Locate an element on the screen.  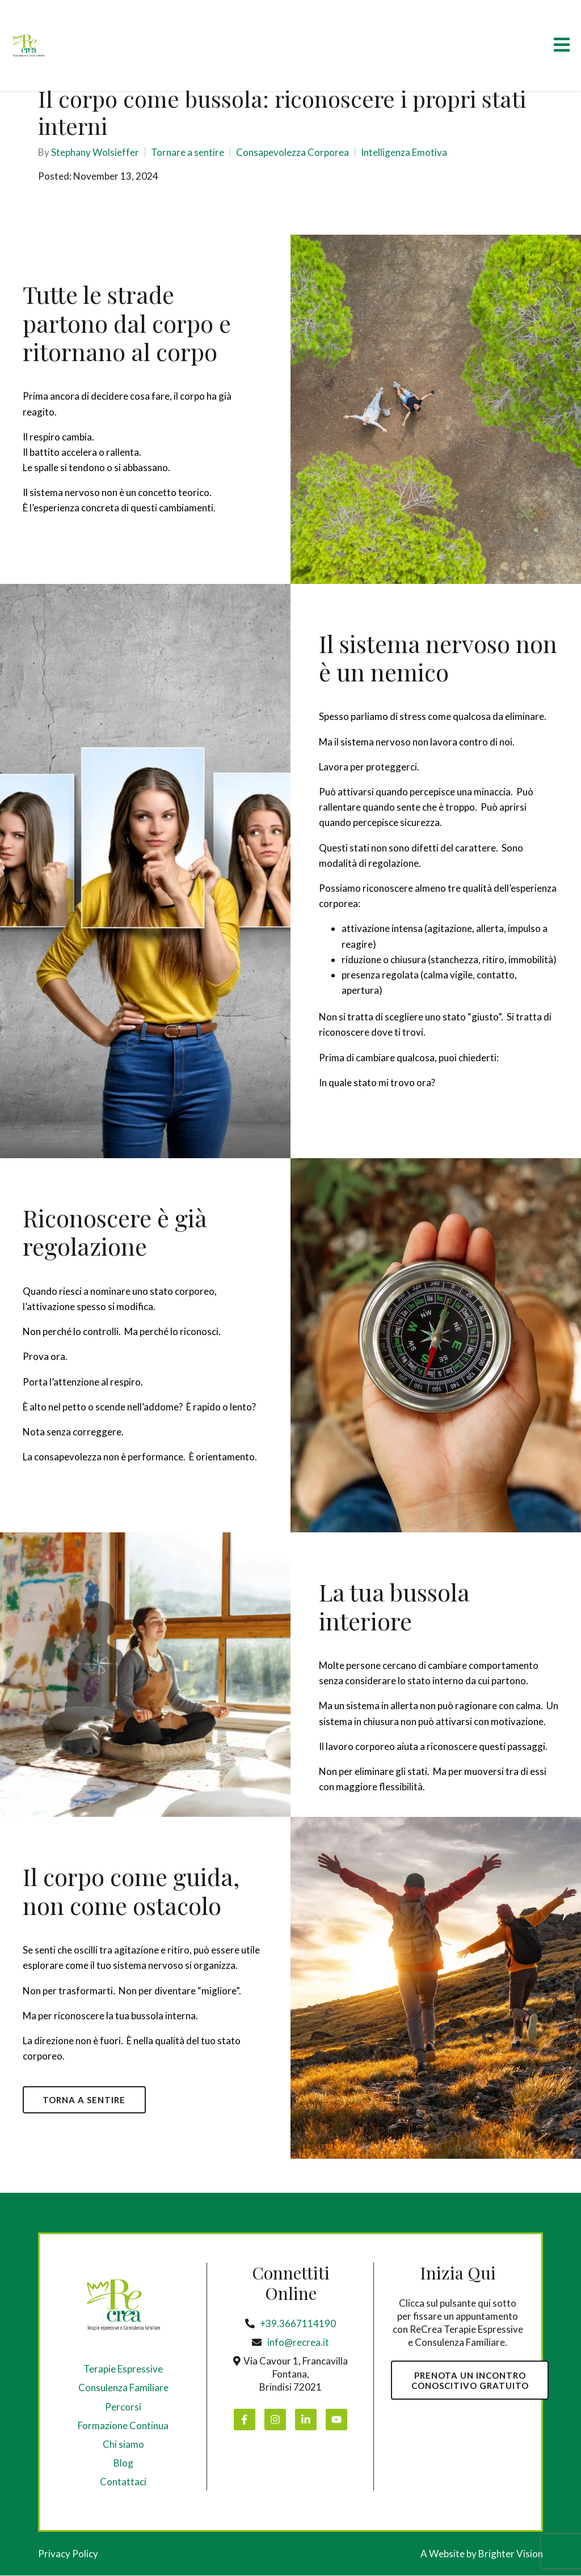
Contattaci is located at coordinates (123, 2482).